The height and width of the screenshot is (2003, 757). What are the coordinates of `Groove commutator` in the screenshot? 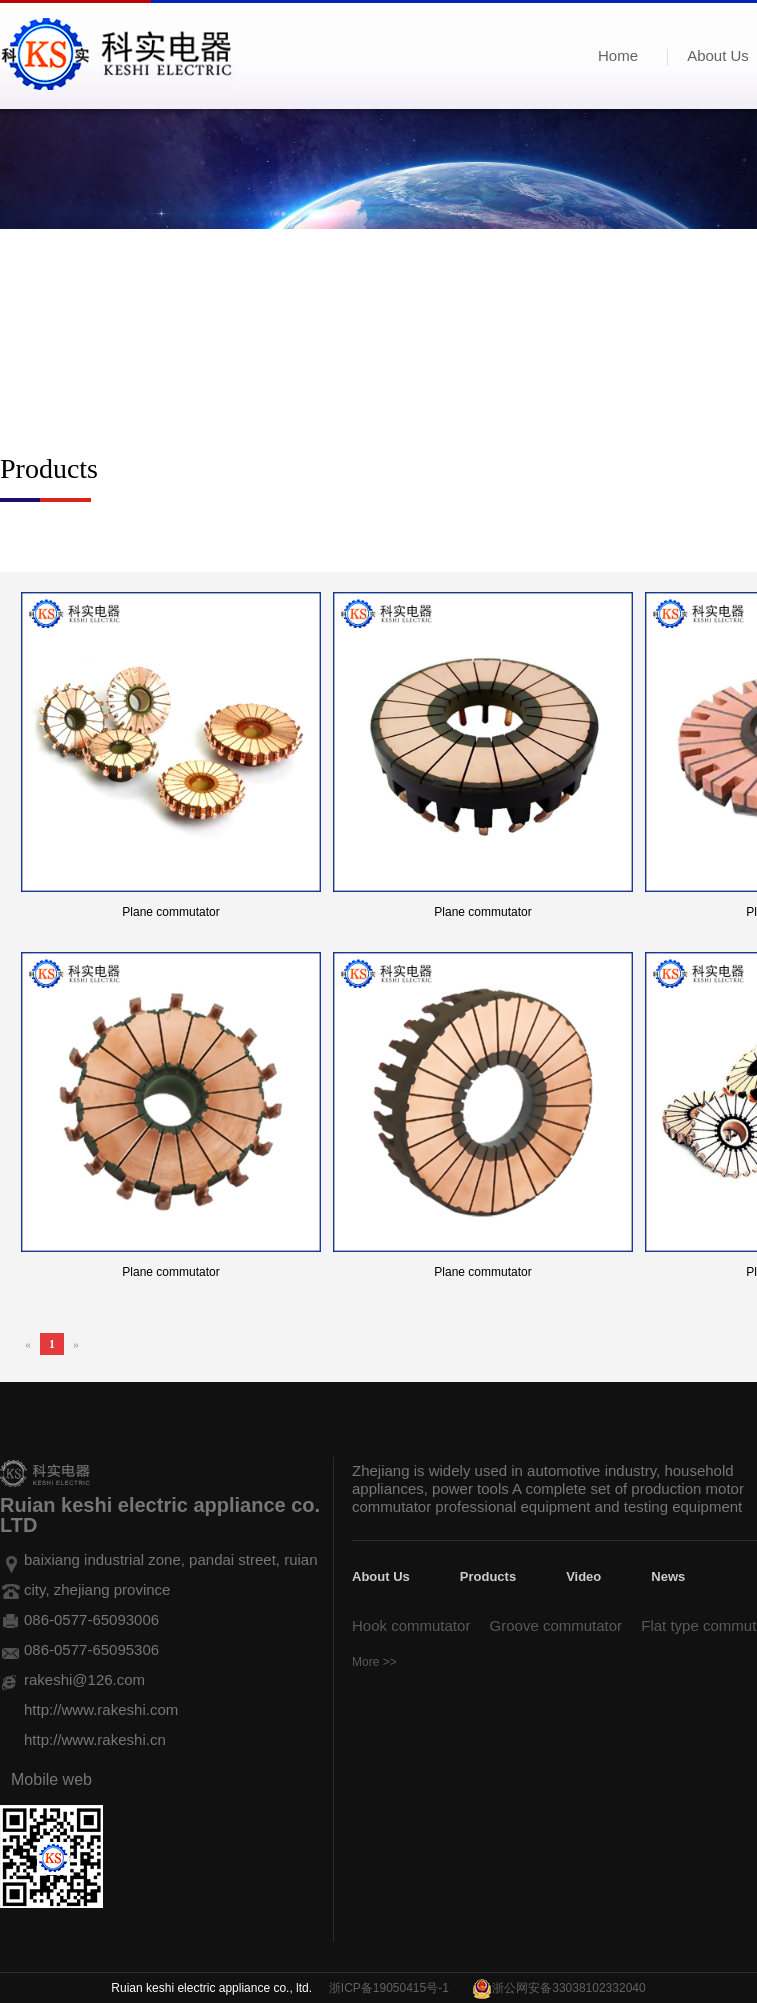 It's located at (556, 1625).